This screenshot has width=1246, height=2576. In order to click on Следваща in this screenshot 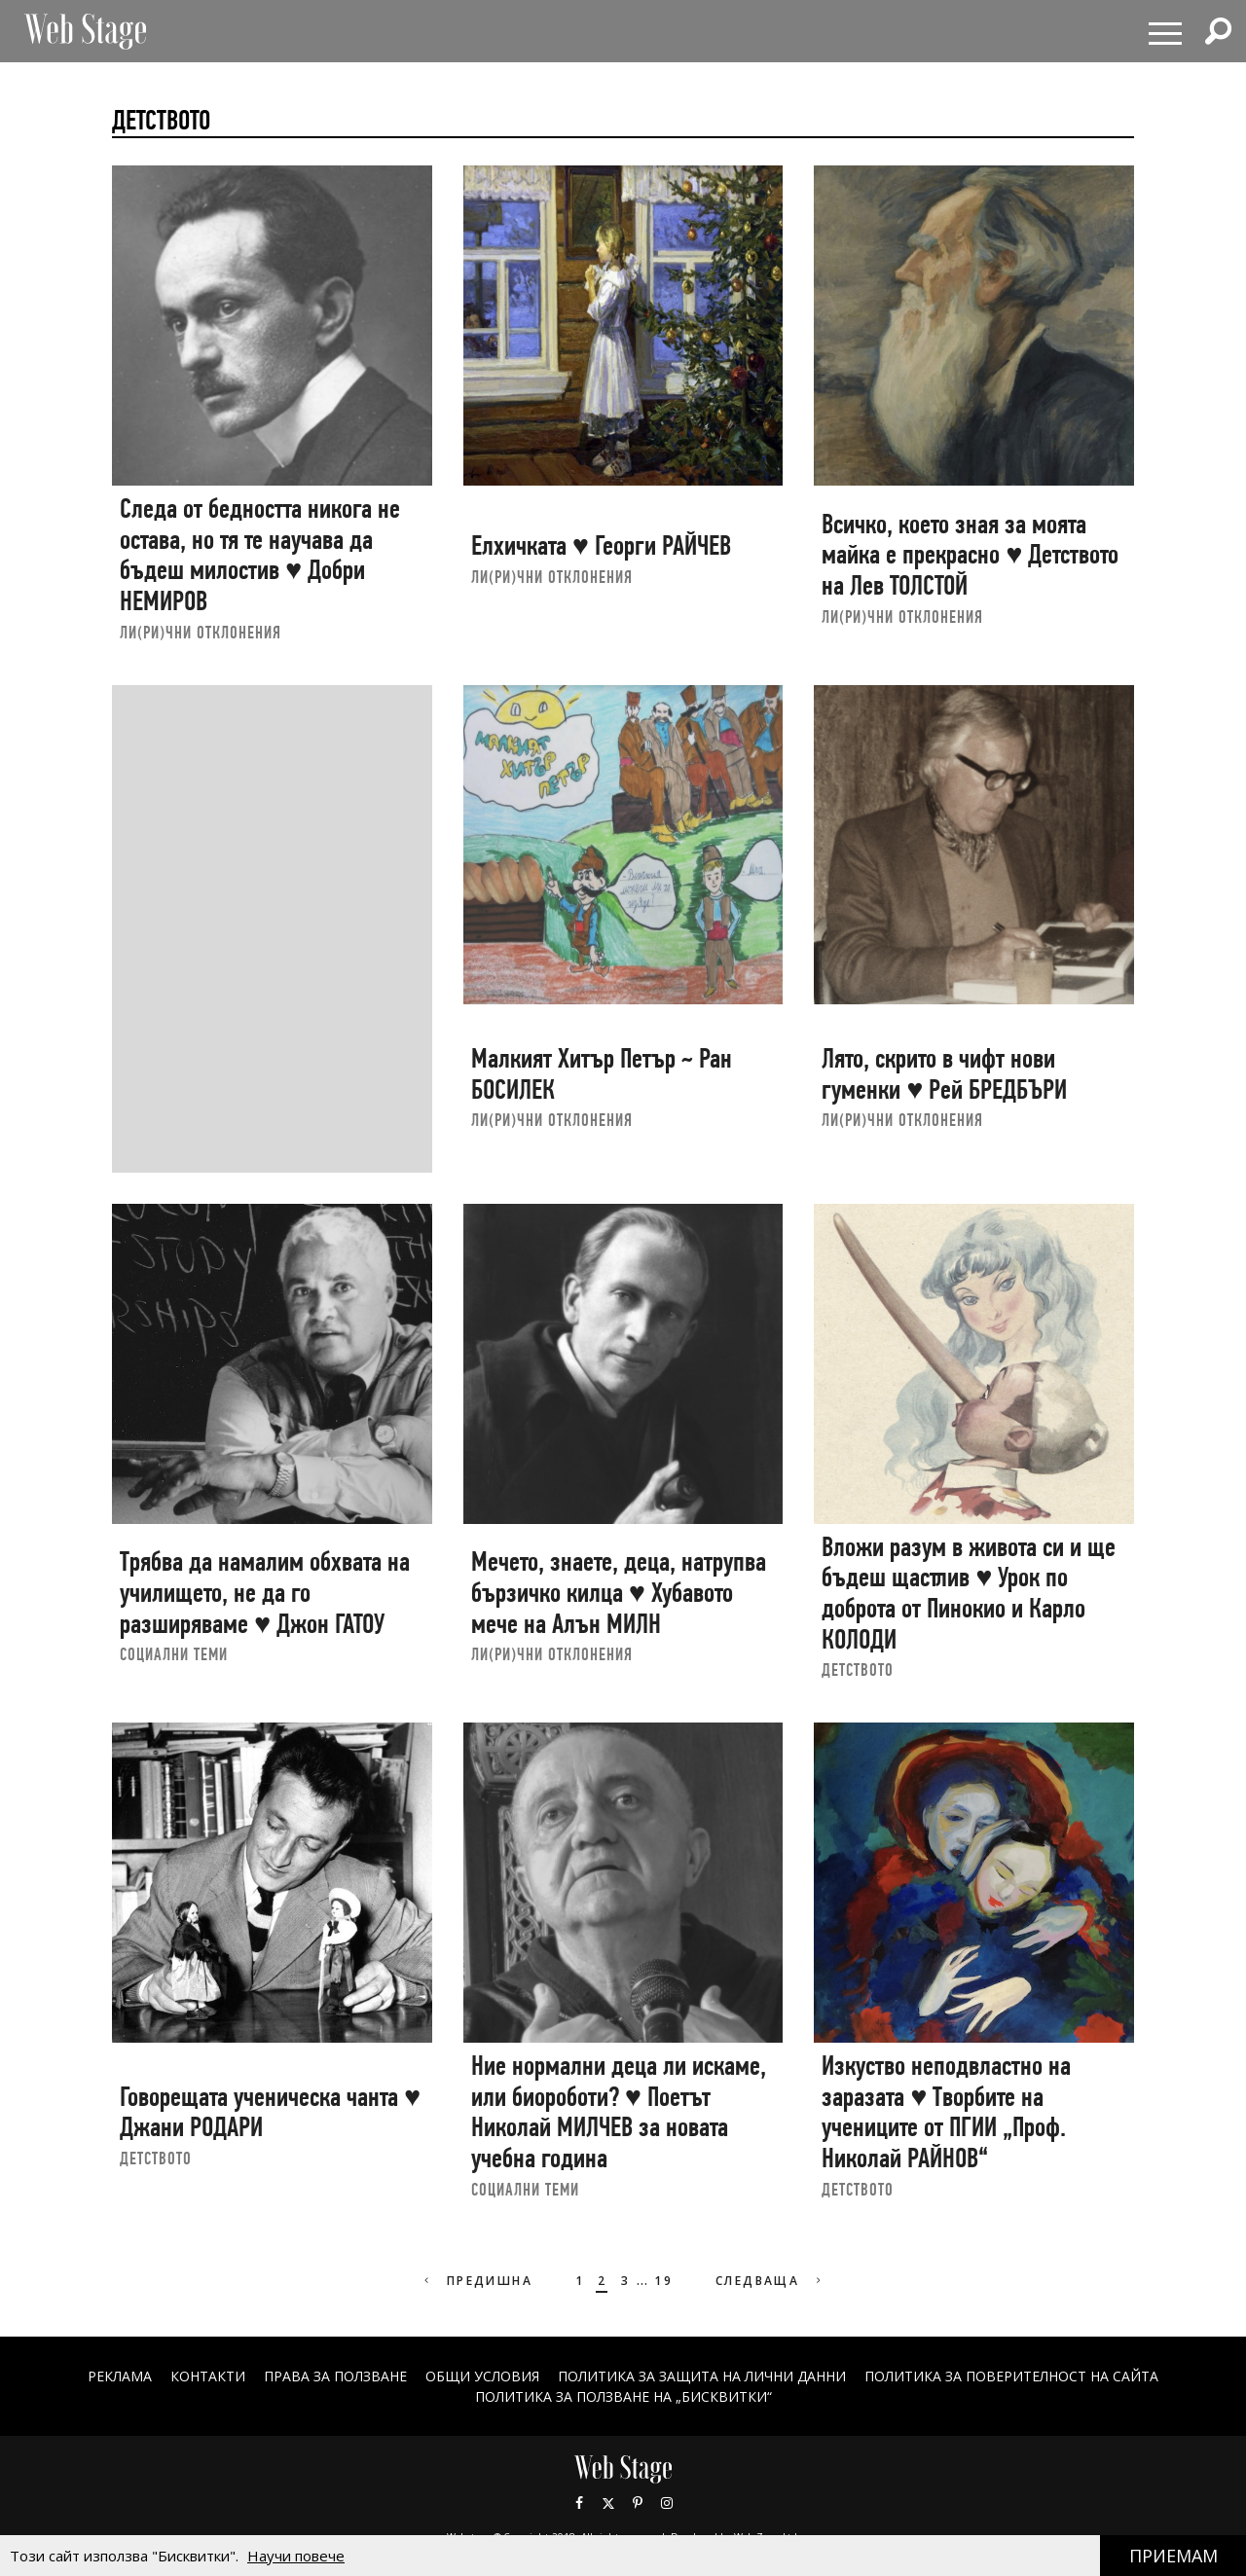, I will do `click(770, 2280)`.